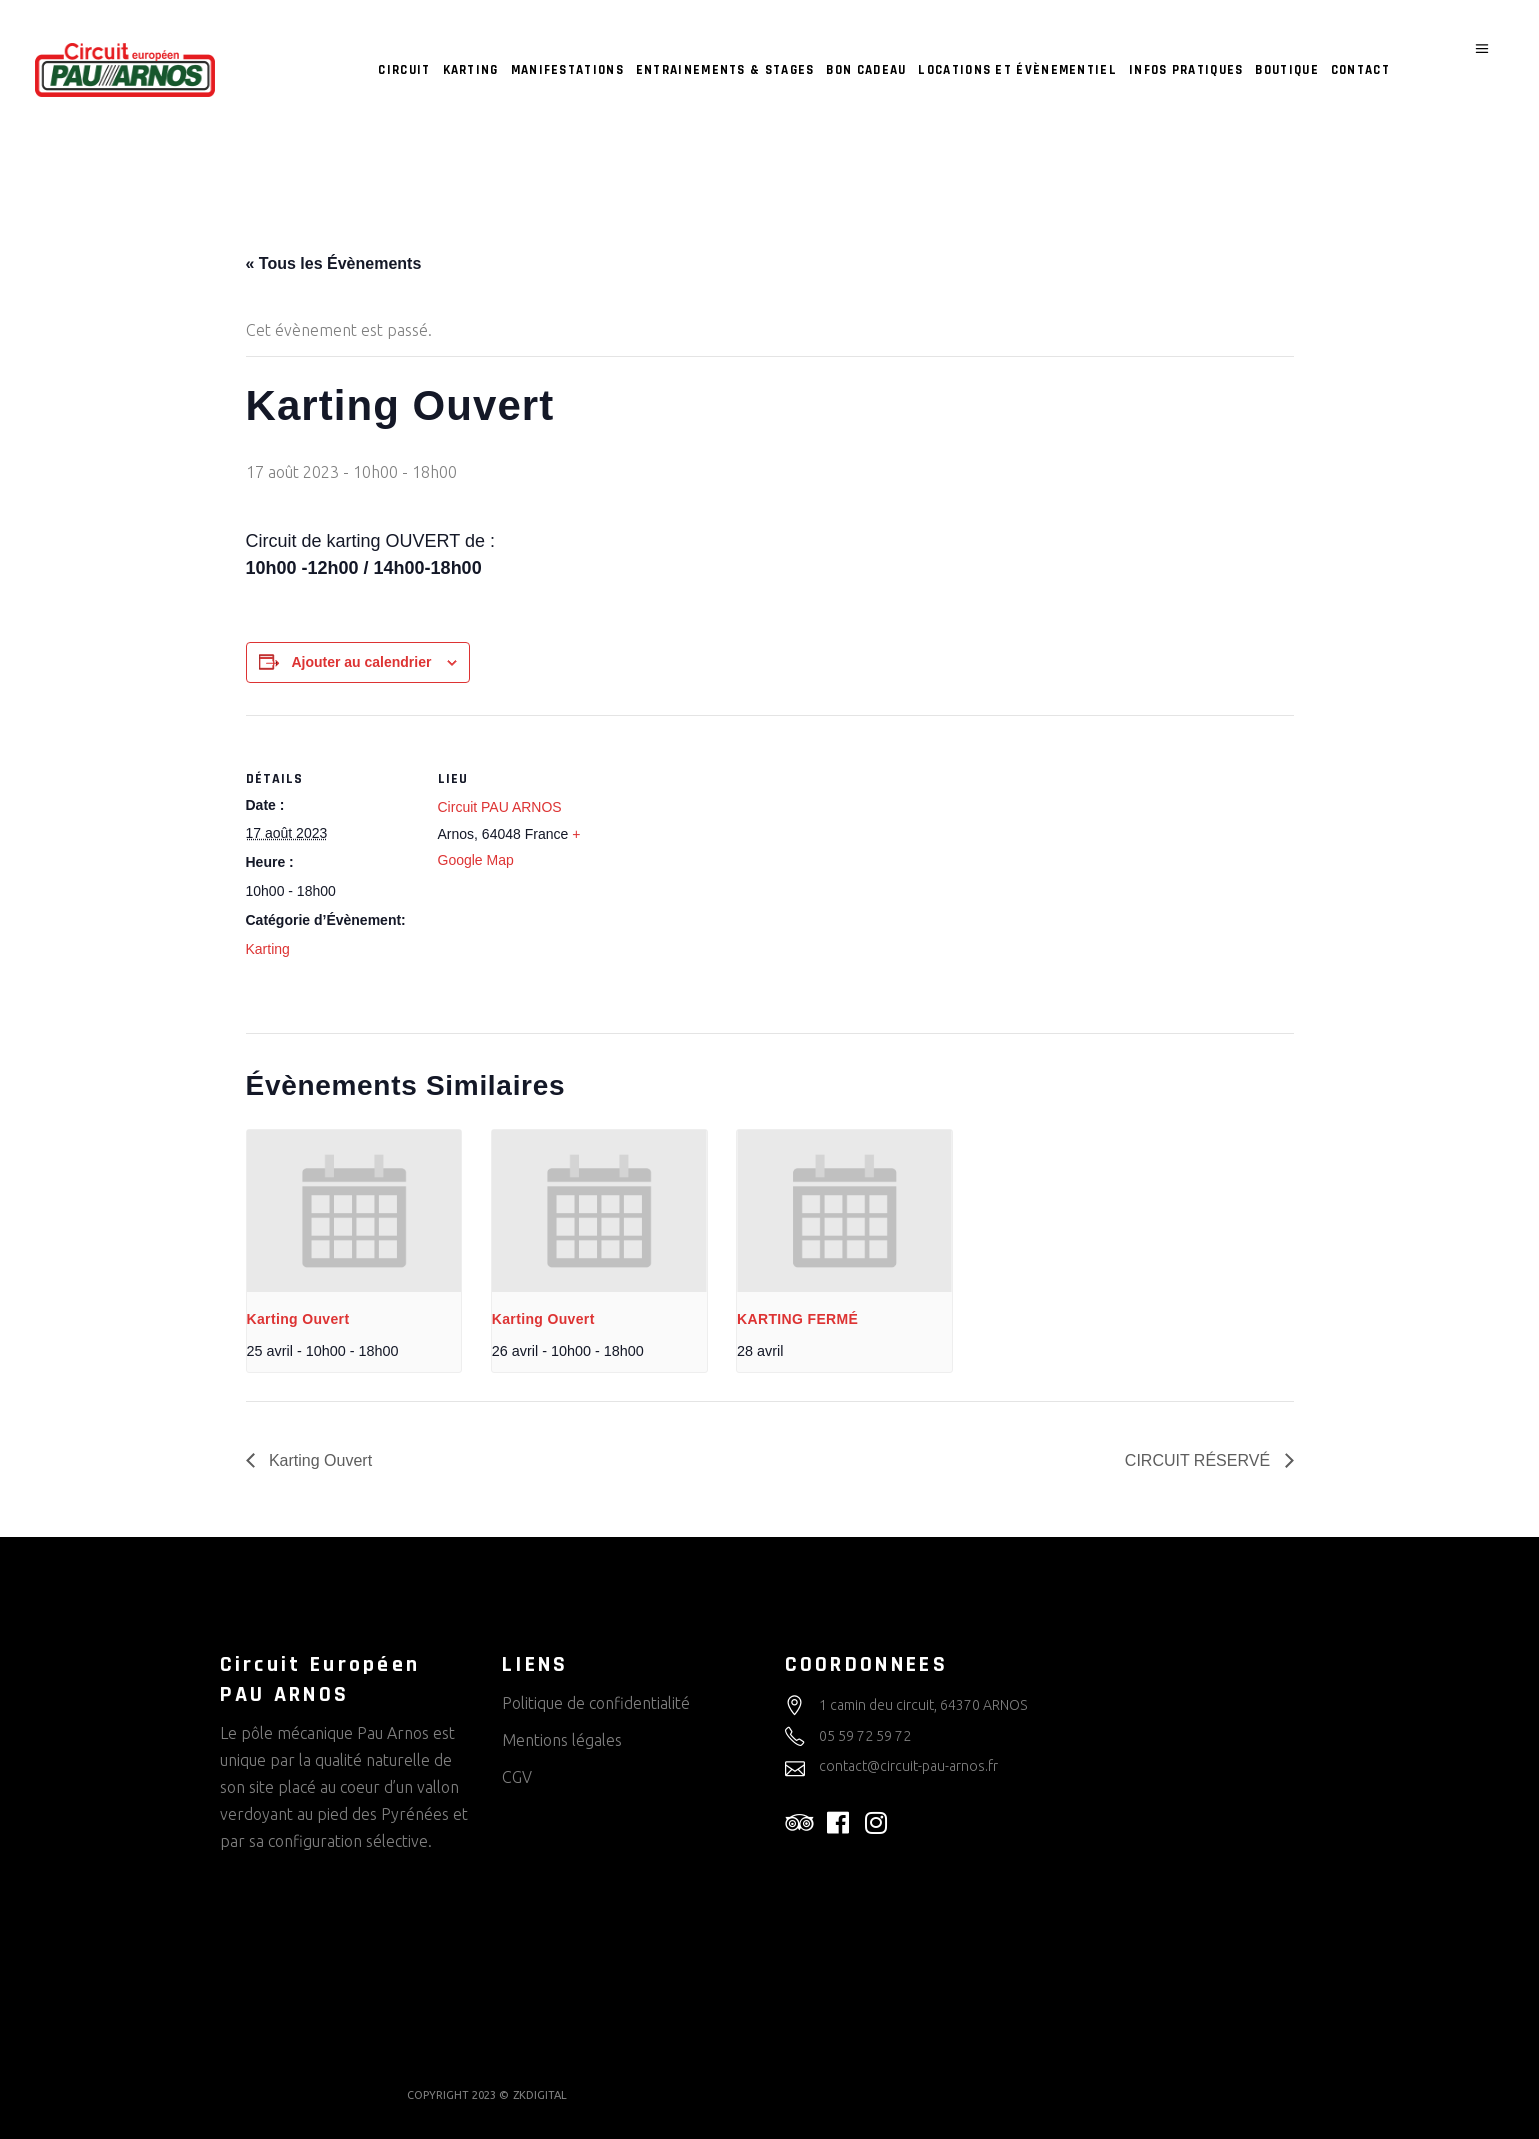  What do you see at coordinates (268, 949) in the screenshot?
I see `Karting` at bounding box center [268, 949].